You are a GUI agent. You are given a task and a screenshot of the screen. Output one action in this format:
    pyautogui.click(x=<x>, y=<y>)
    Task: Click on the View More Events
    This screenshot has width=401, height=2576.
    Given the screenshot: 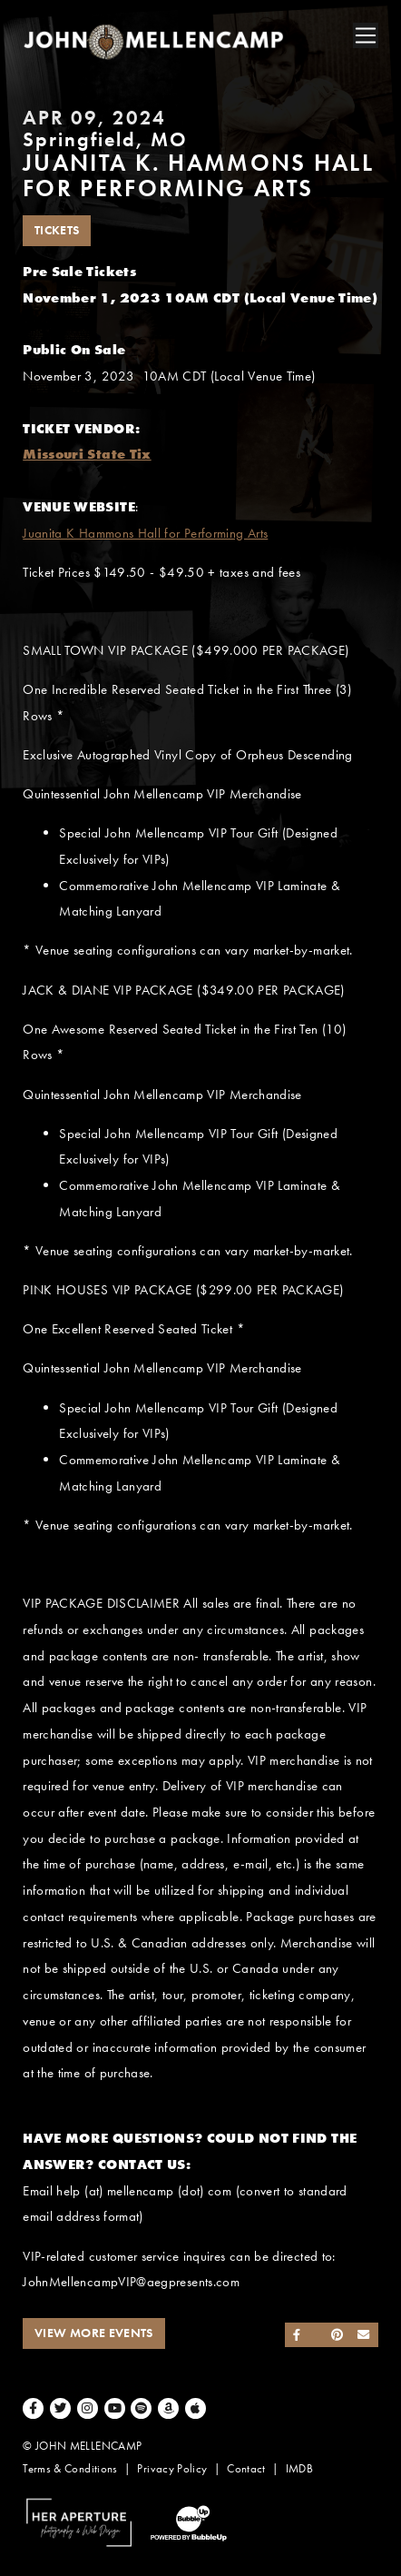 What is the action you would take?
    pyautogui.click(x=93, y=2333)
    